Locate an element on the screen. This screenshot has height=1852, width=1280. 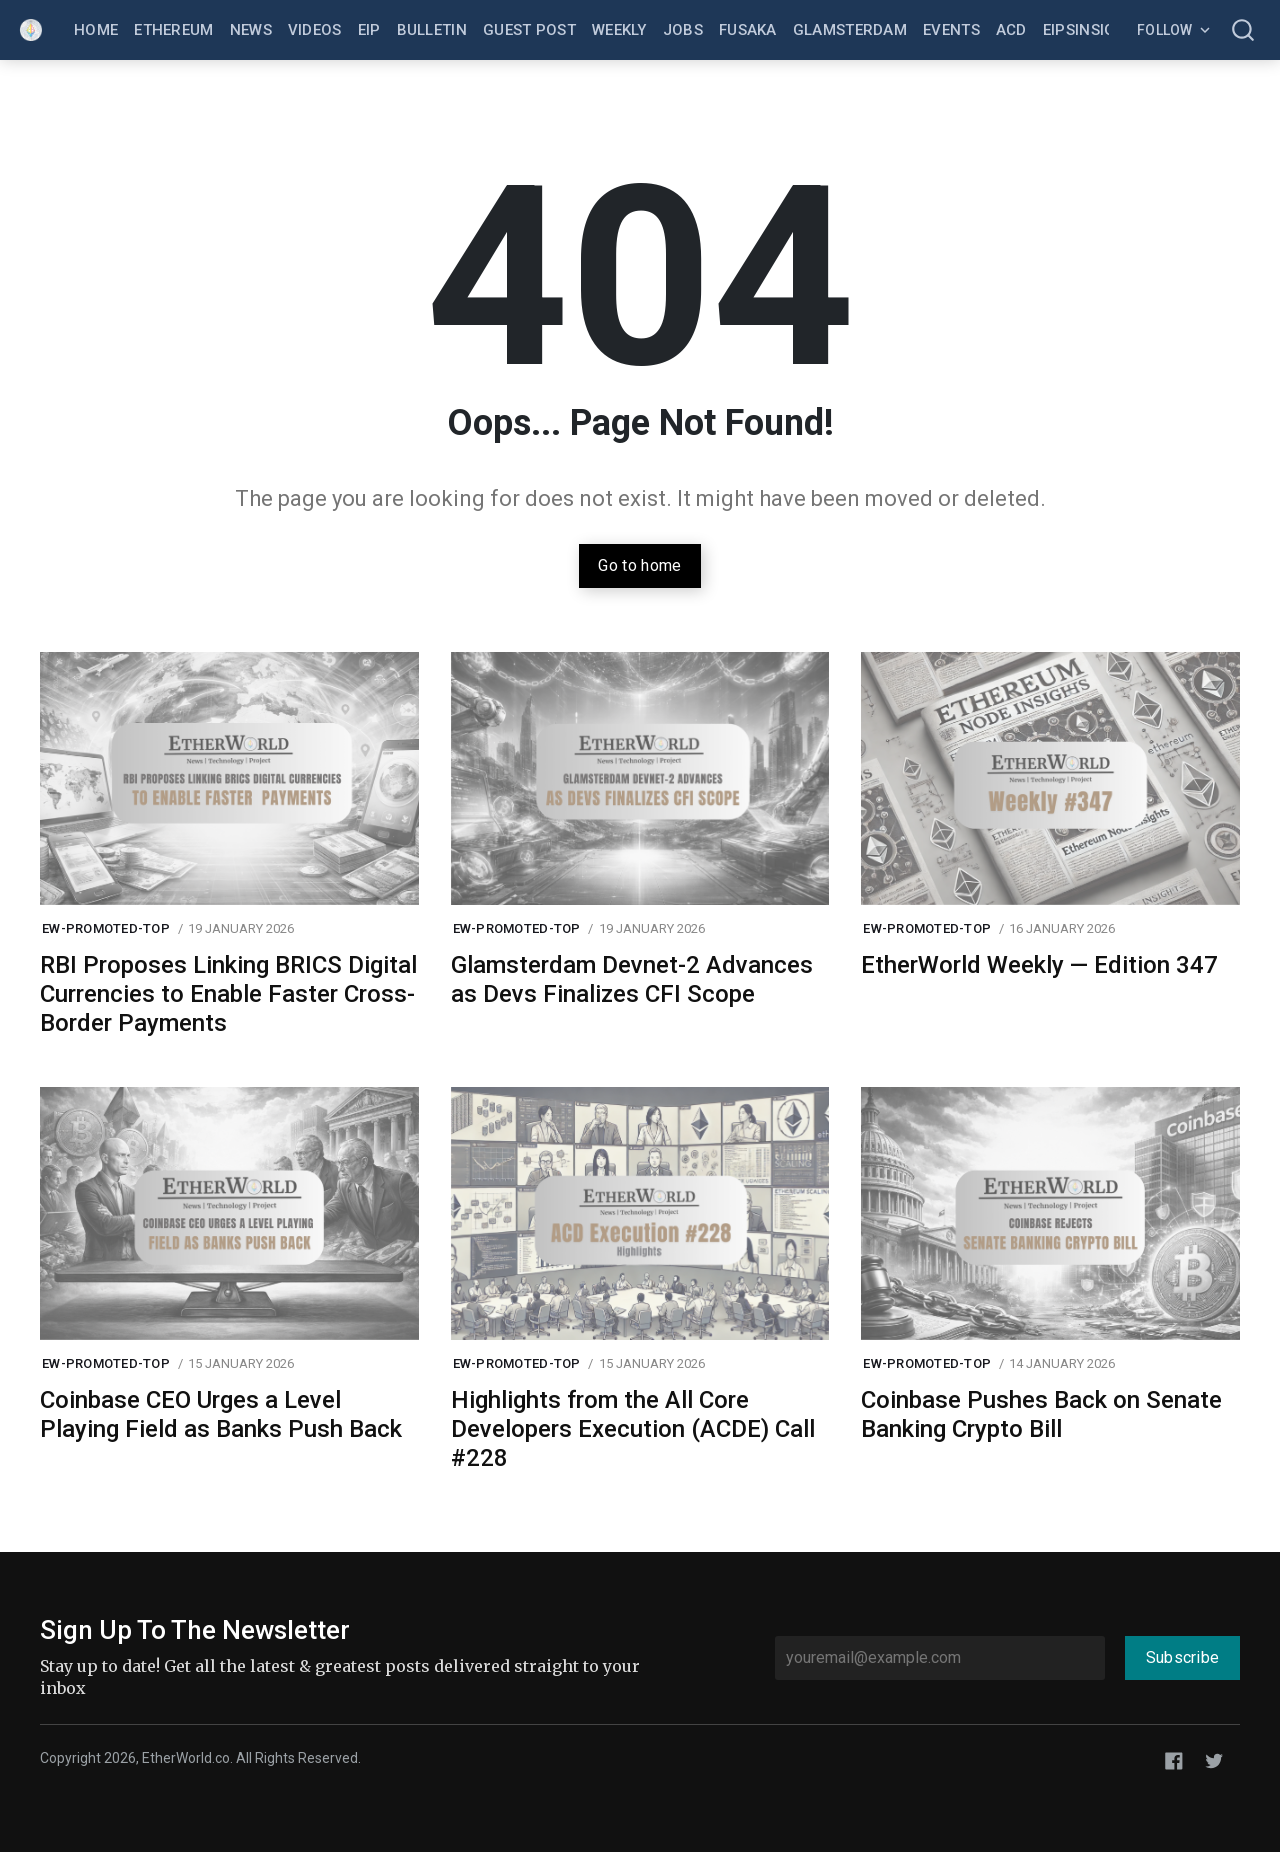
Coinbase CEO Urges a Level Playing Field as Banks Push Back is located at coordinates (221, 1414).